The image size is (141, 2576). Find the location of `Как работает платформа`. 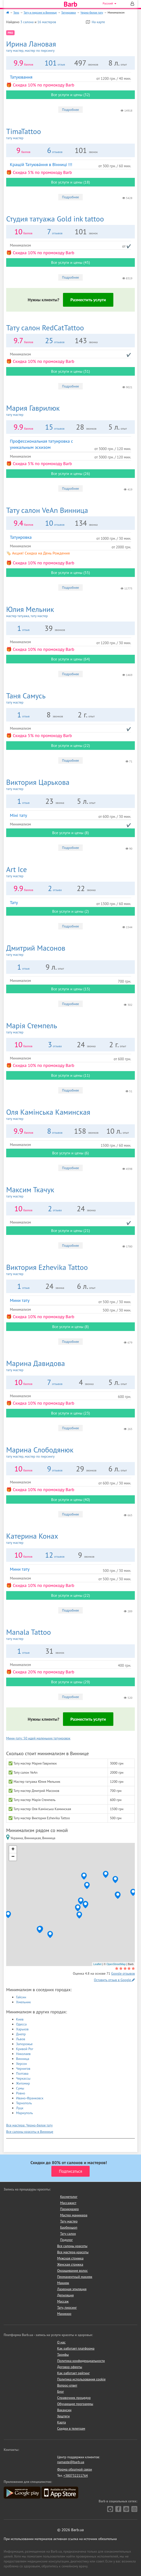

Как работает платформа is located at coordinates (75, 2348).